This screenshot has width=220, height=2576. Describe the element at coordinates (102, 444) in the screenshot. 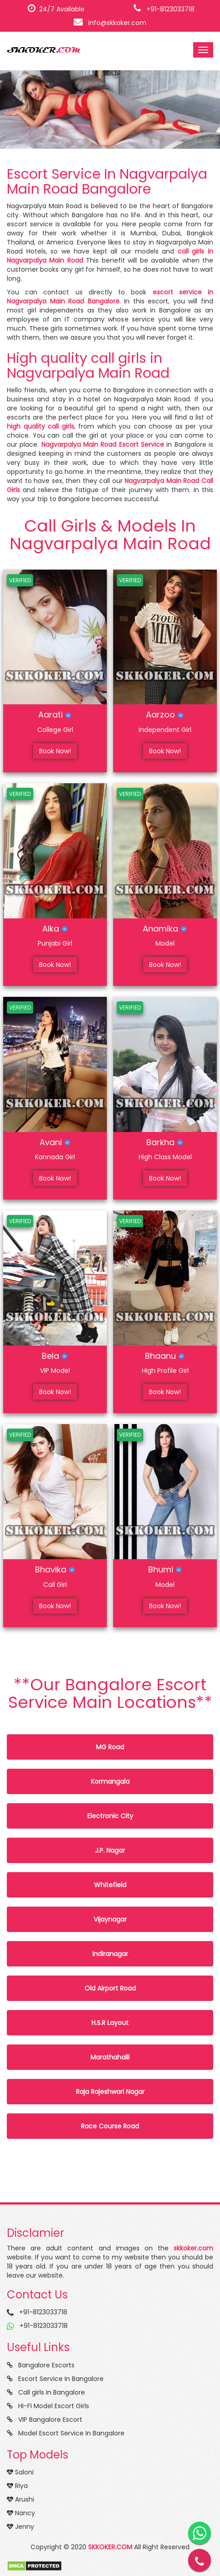

I see `Nagvarpalya Main Road Escort Service` at that location.